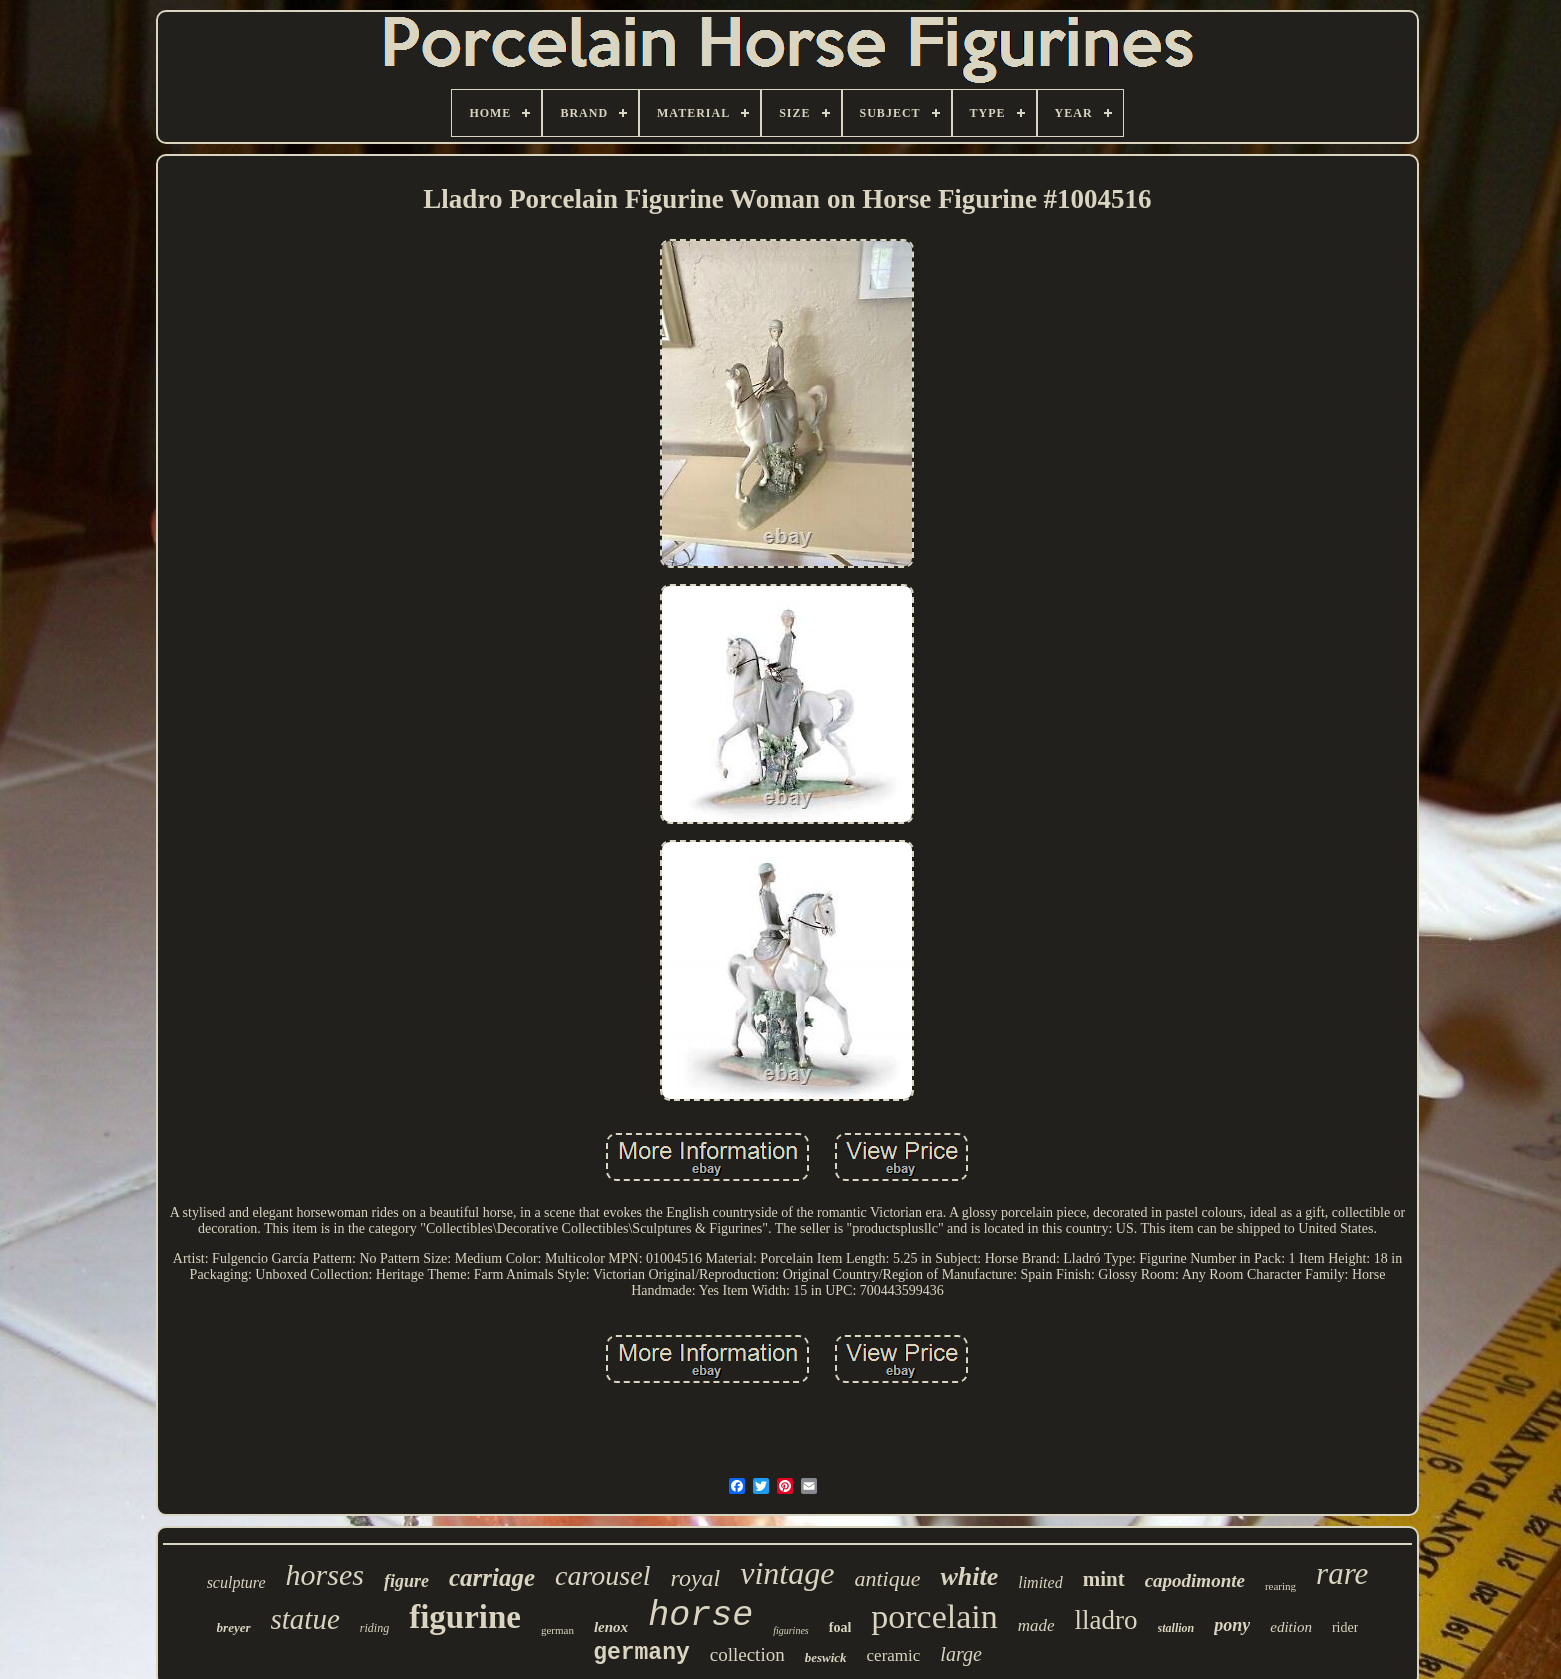 The image size is (1561, 1679). What do you see at coordinates (934, 1616) in the screenshot?
I see `porcelain` at bounding box center [934, 1616].